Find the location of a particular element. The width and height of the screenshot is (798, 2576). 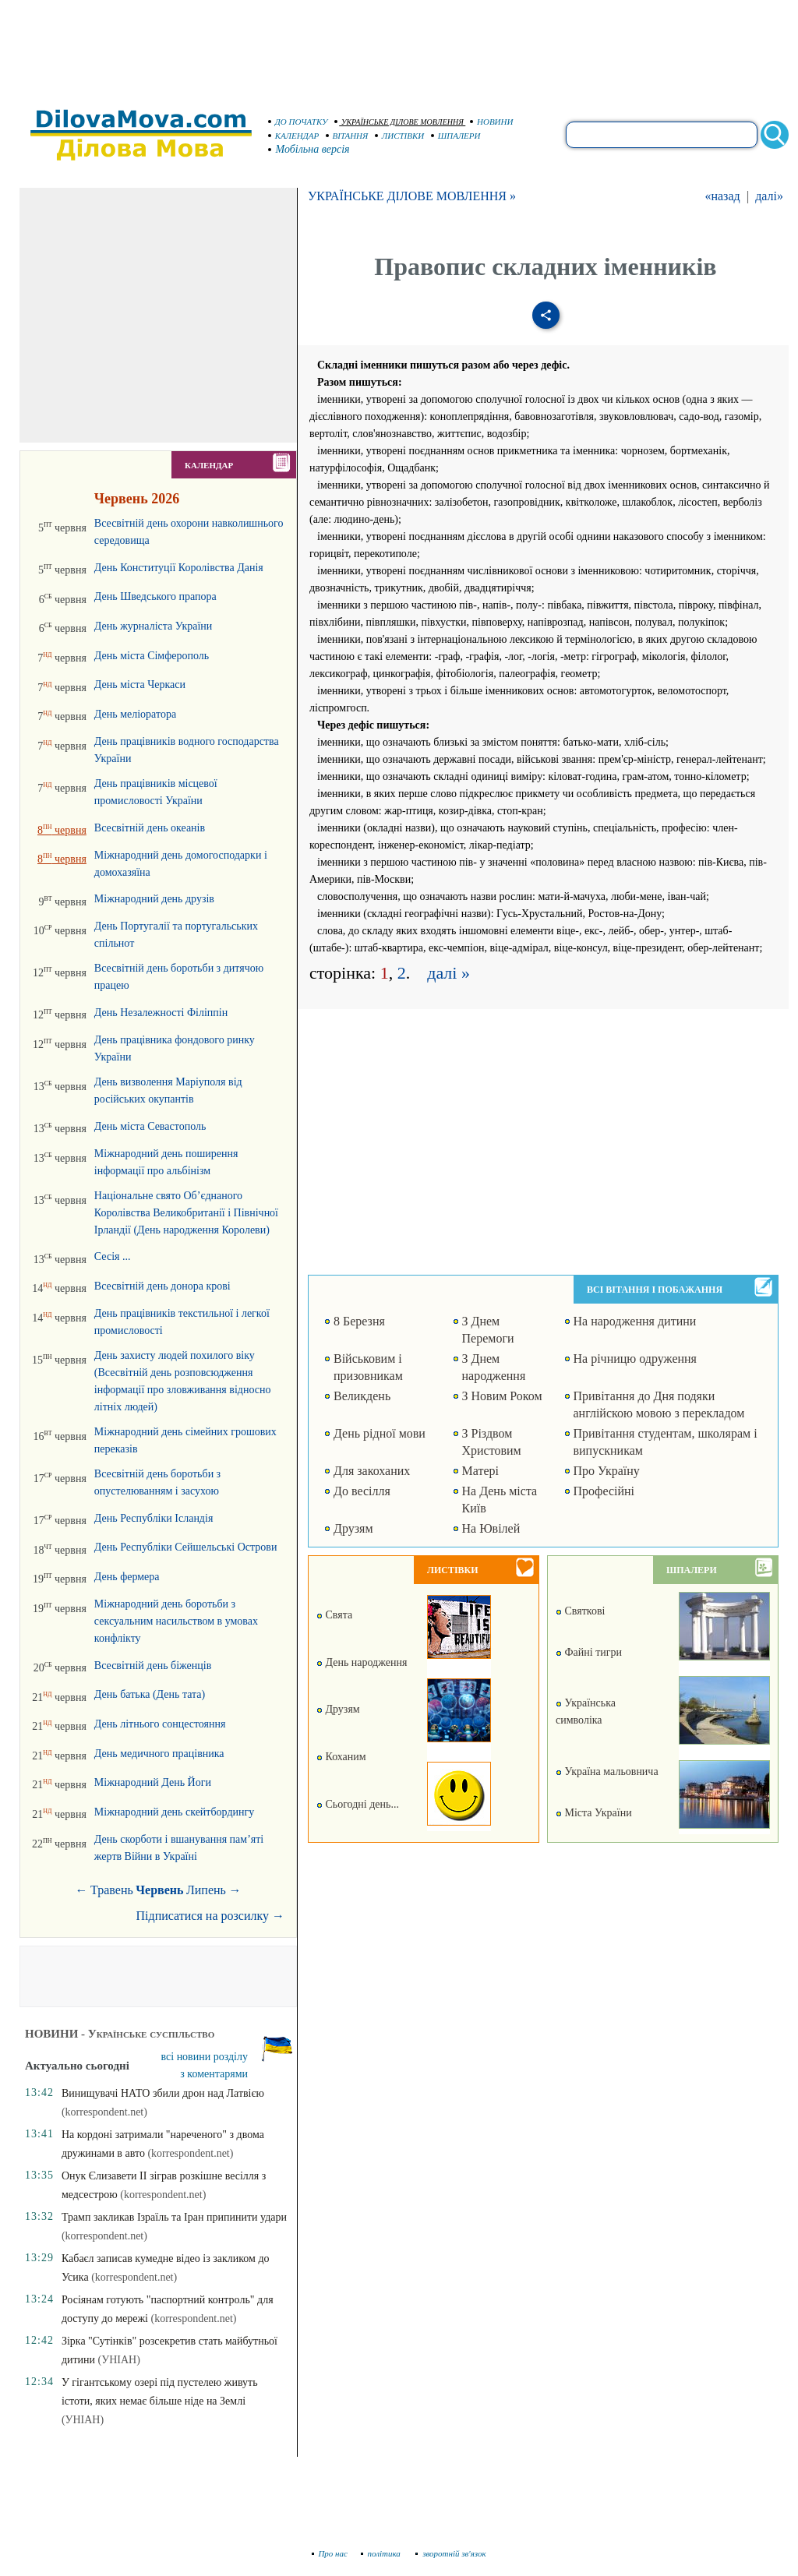

На народження дитини is located at coordinates (635, 1321).